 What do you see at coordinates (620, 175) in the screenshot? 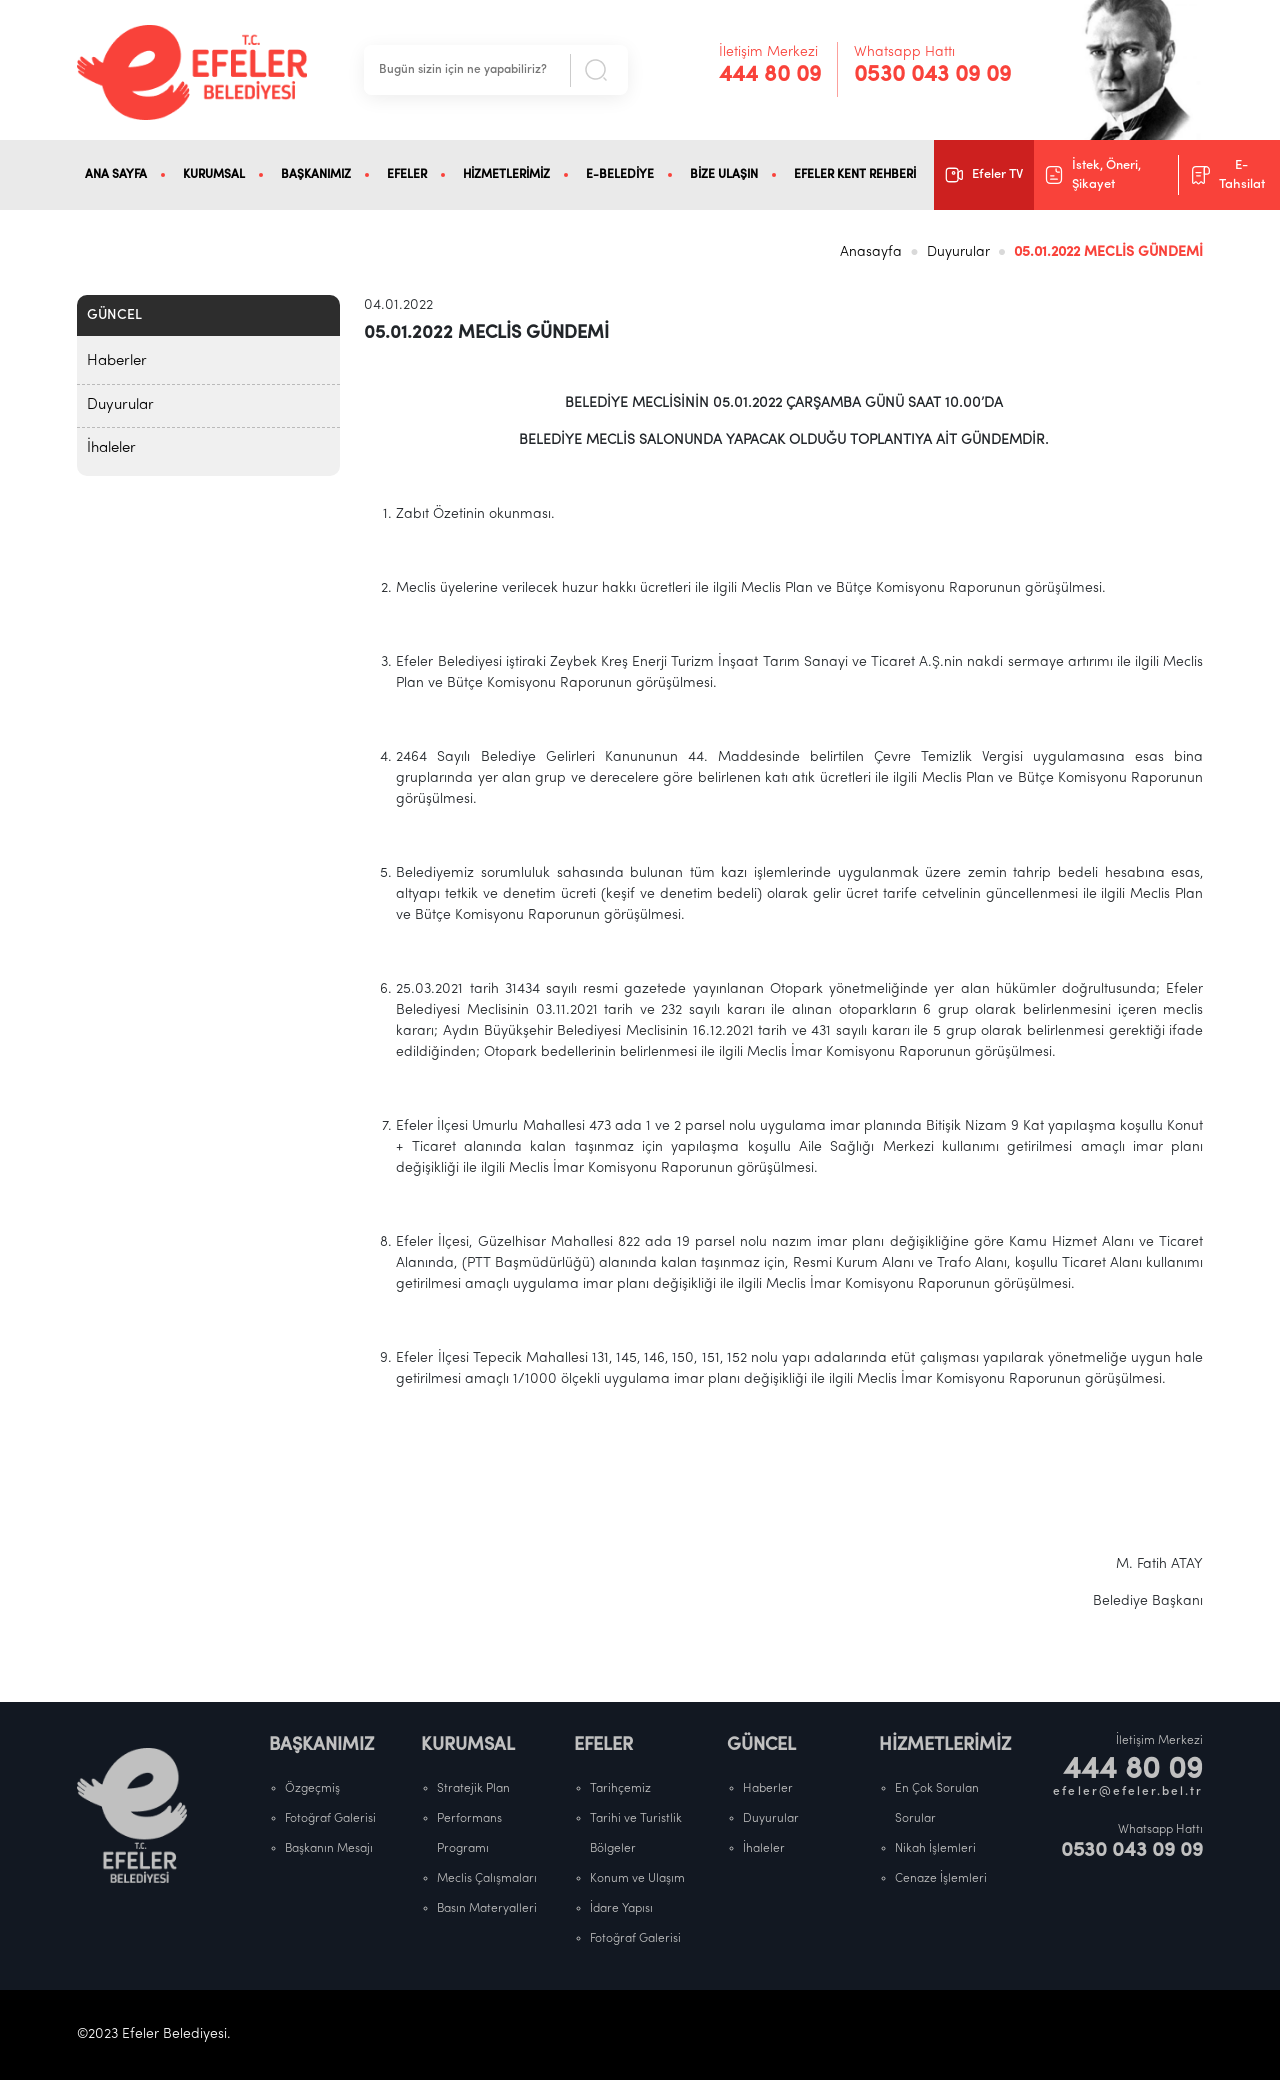
I see `E-BELEDİYE` at bounding box center [620, 175].